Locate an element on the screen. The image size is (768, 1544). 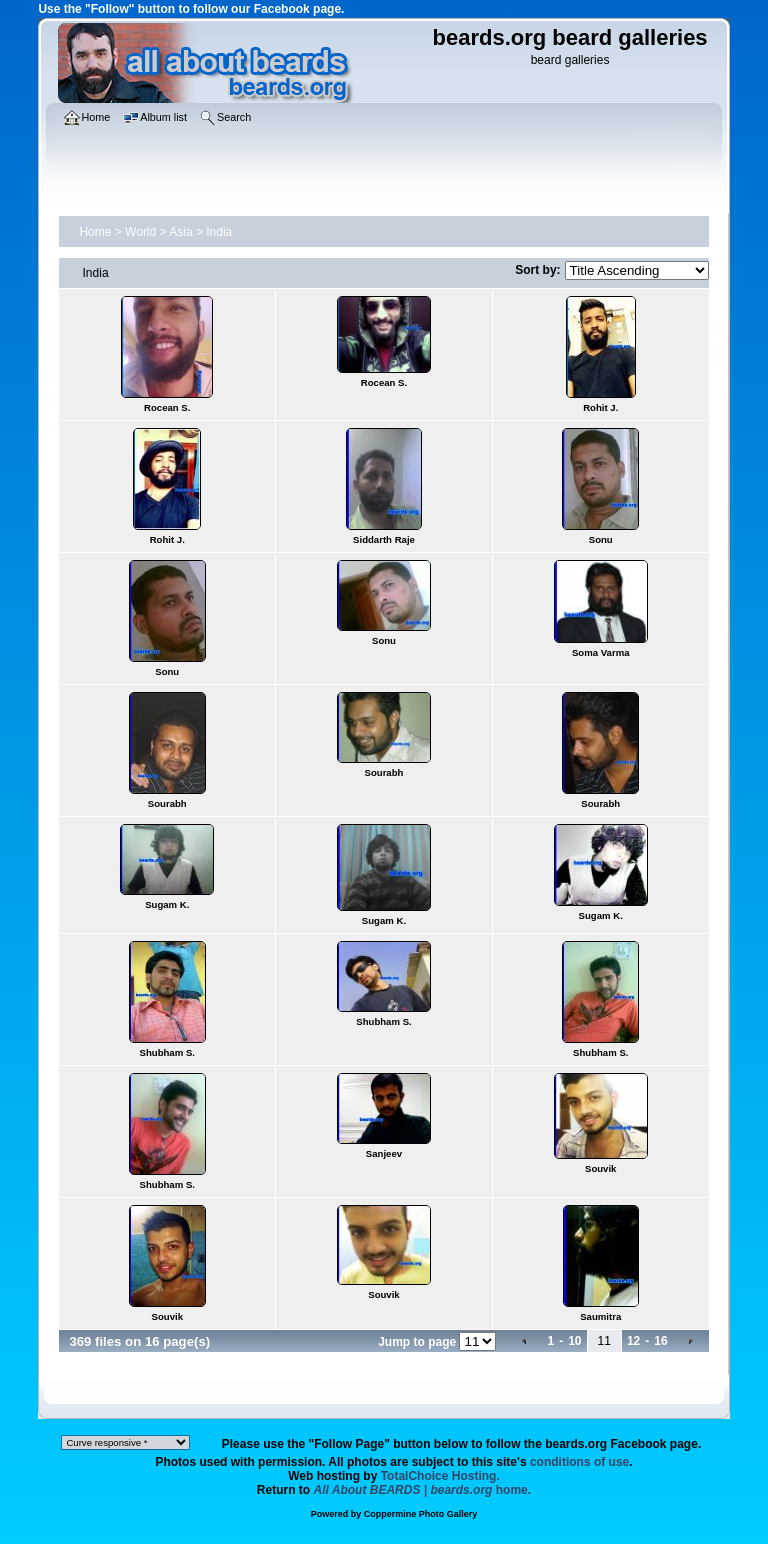
Home is located at coordinates (95, 232).